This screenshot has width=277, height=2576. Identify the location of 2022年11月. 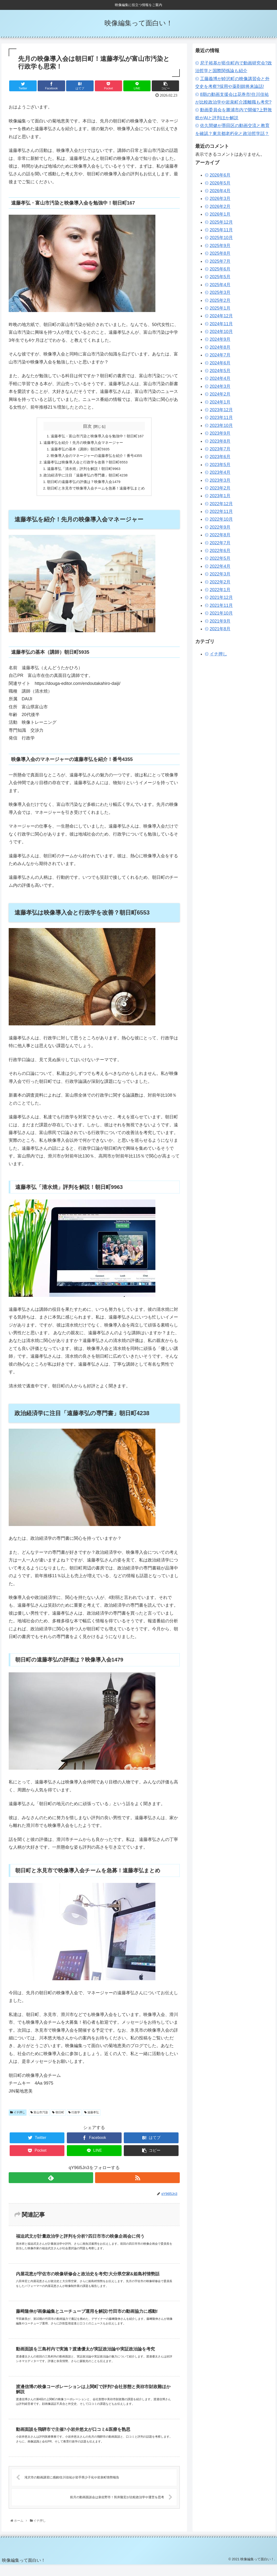
(221, 511).